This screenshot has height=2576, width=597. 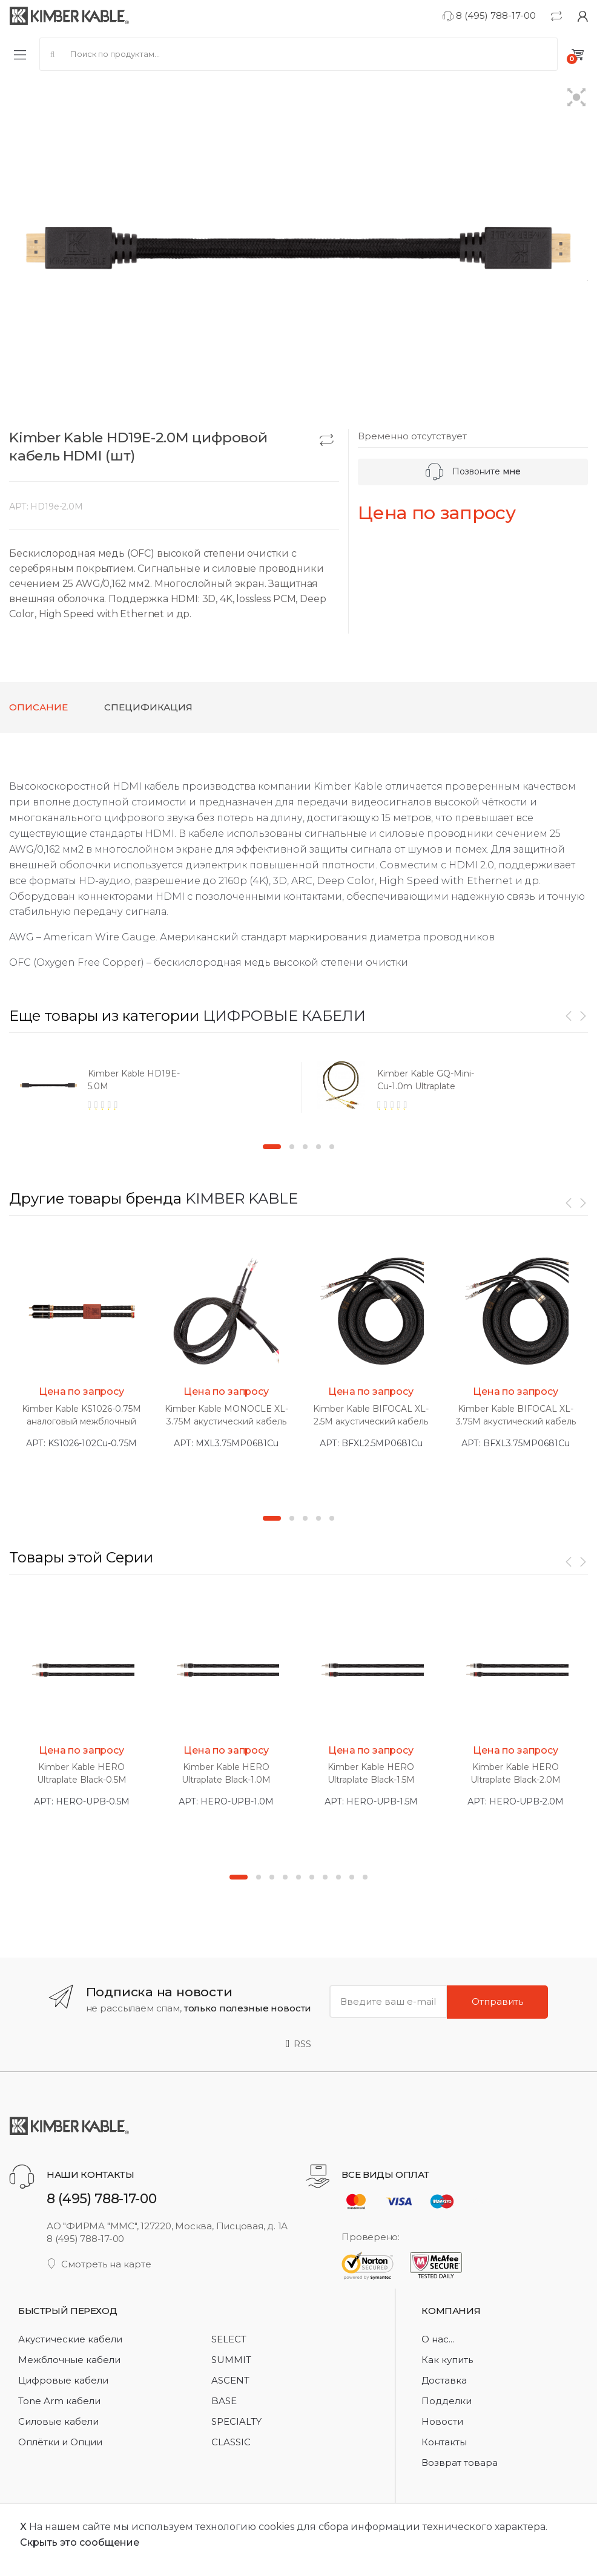 What do you see at coordinates (299, 2044) in the screenshot?
I see `RSS` at bounding box center [299, 2044].